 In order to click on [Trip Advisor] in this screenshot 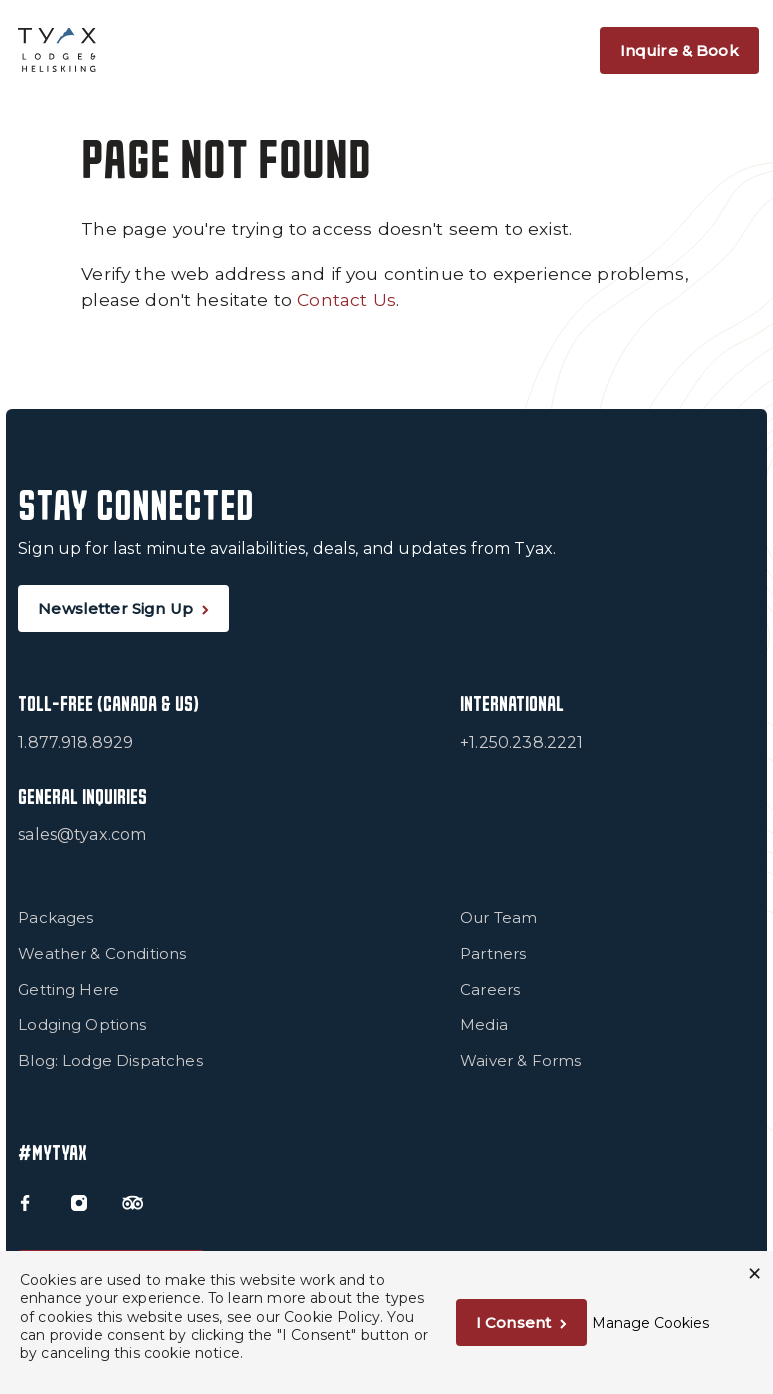, I will do `click(130, 1201)`.